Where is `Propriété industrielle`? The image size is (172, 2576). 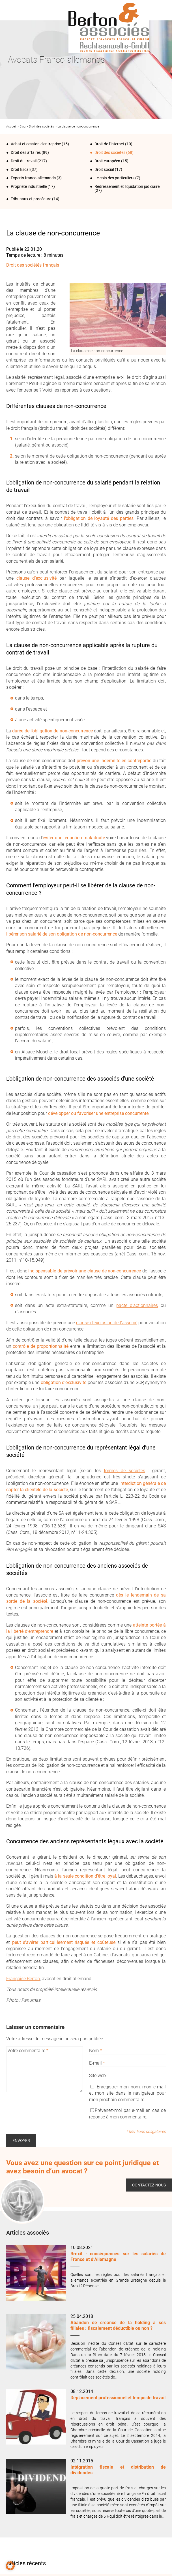
Propriété industrielle is located at coordinates (29, 186).